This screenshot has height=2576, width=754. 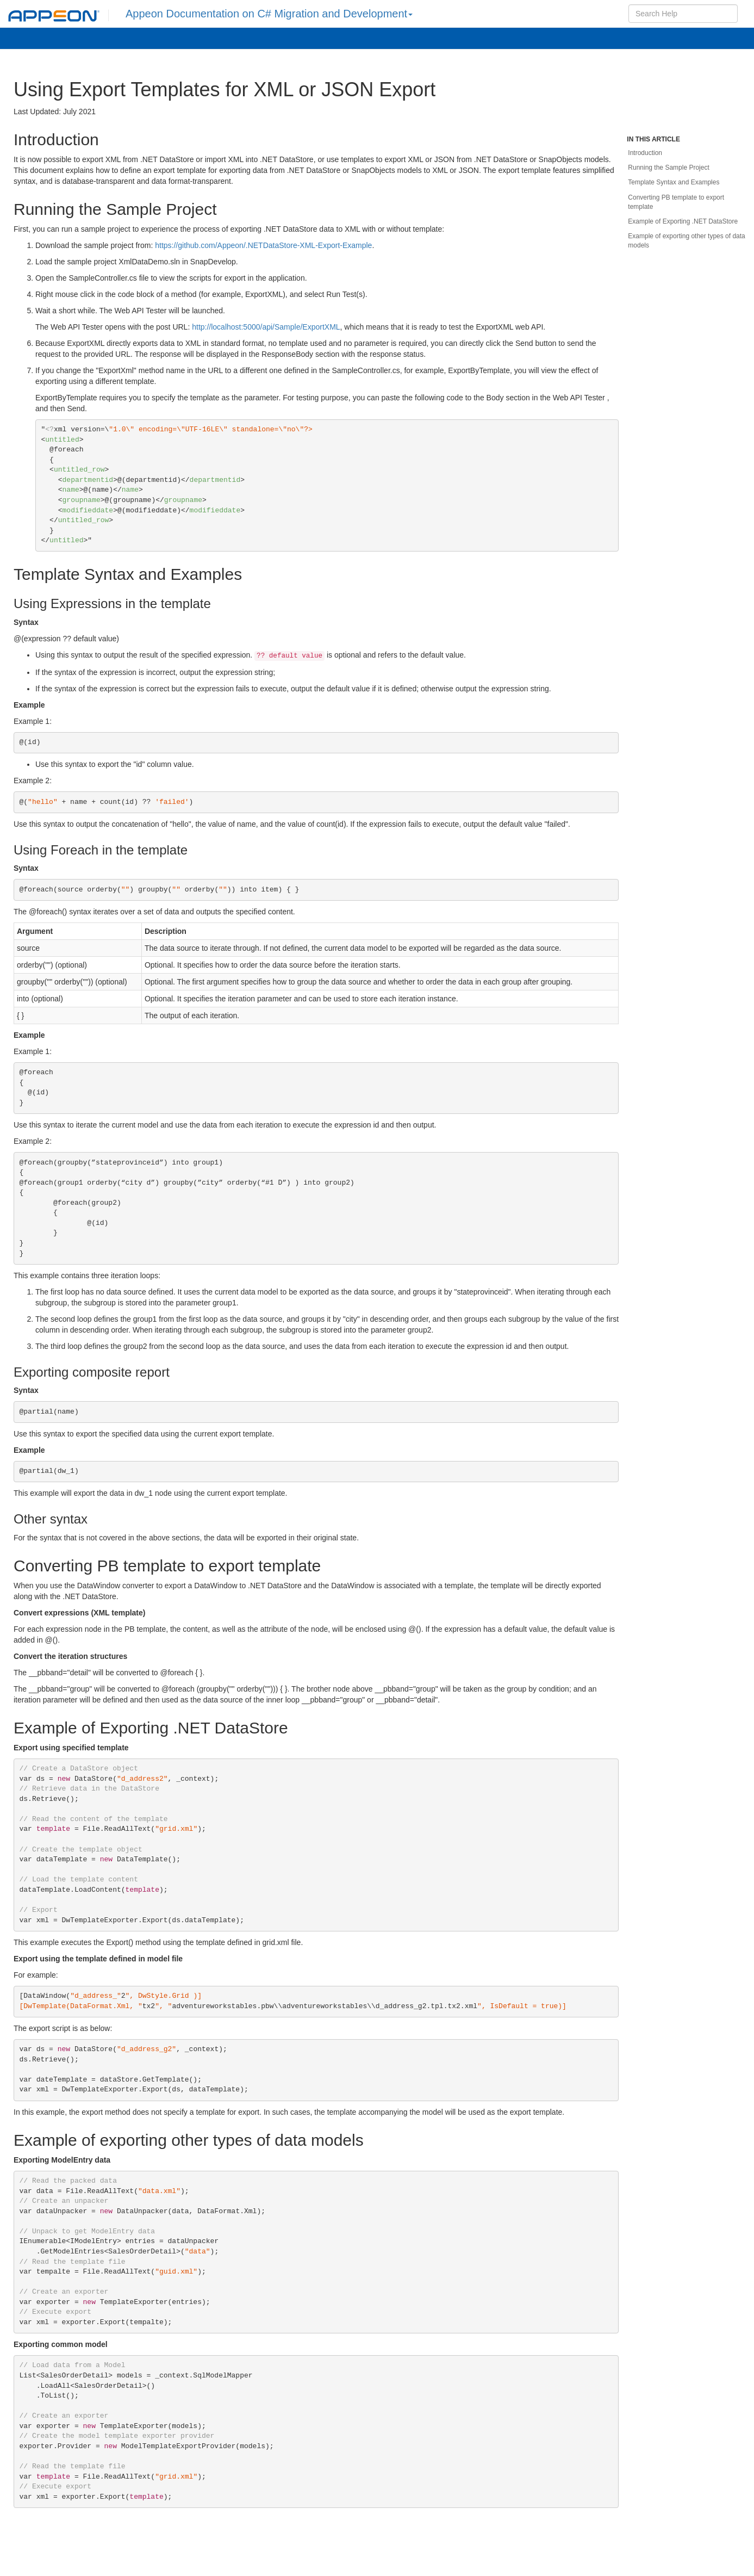 What do you see at coordinates (263, 245) in the screenshot?
I see `https://github.com/Appeon/.NETDataStore-XML-Export-Example` at bounding box center [263, 245].